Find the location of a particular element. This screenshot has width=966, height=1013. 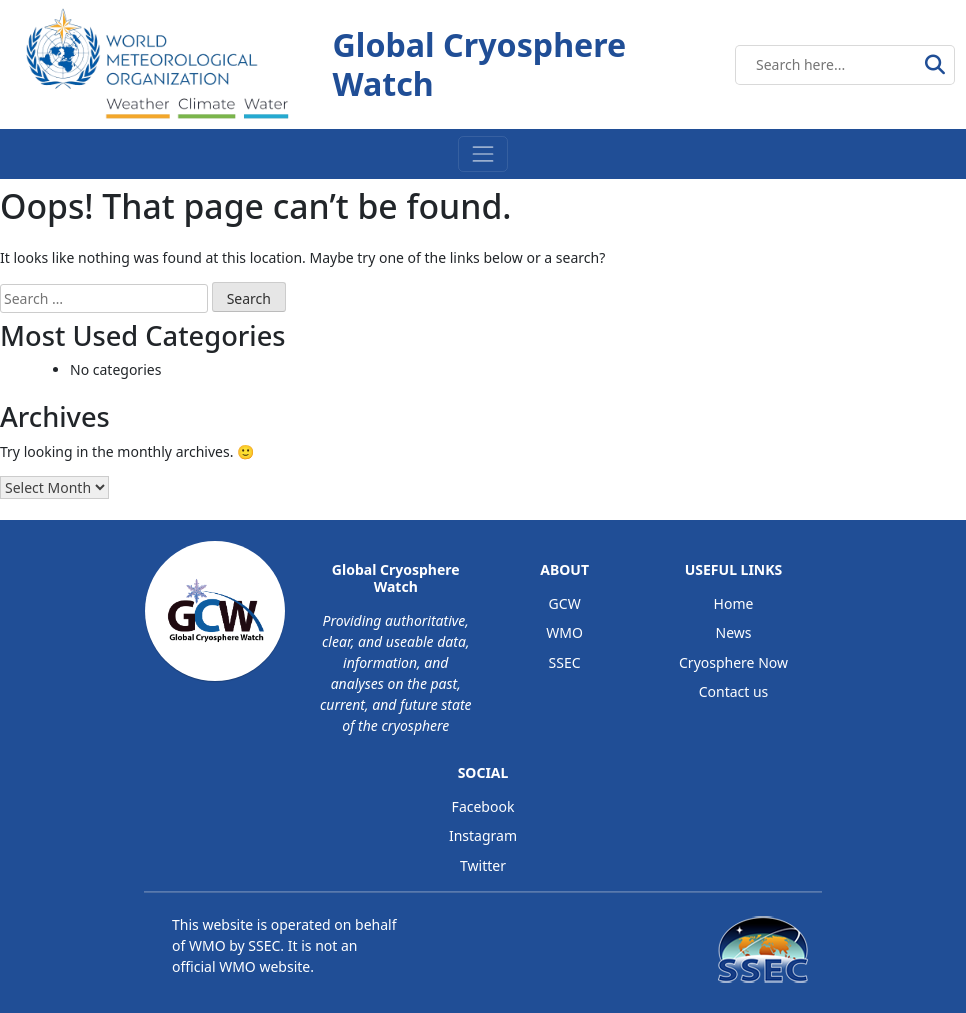

Instagram is located at coordinates (483, 835).